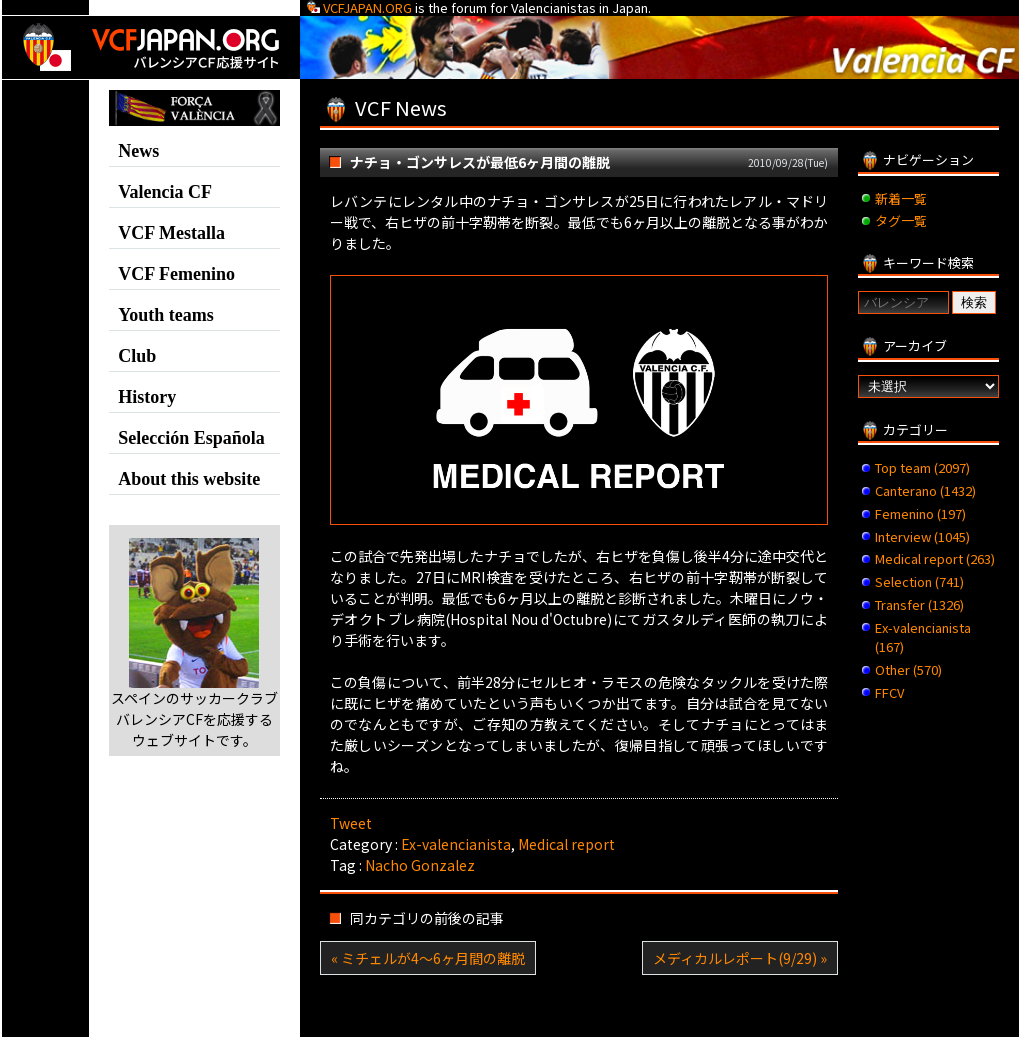 The height and width of the screenshot is (1037, 1021). What do you see at coordinates (138, 151) in the screenshot?
I see `News` at bounding box center [138, 151].